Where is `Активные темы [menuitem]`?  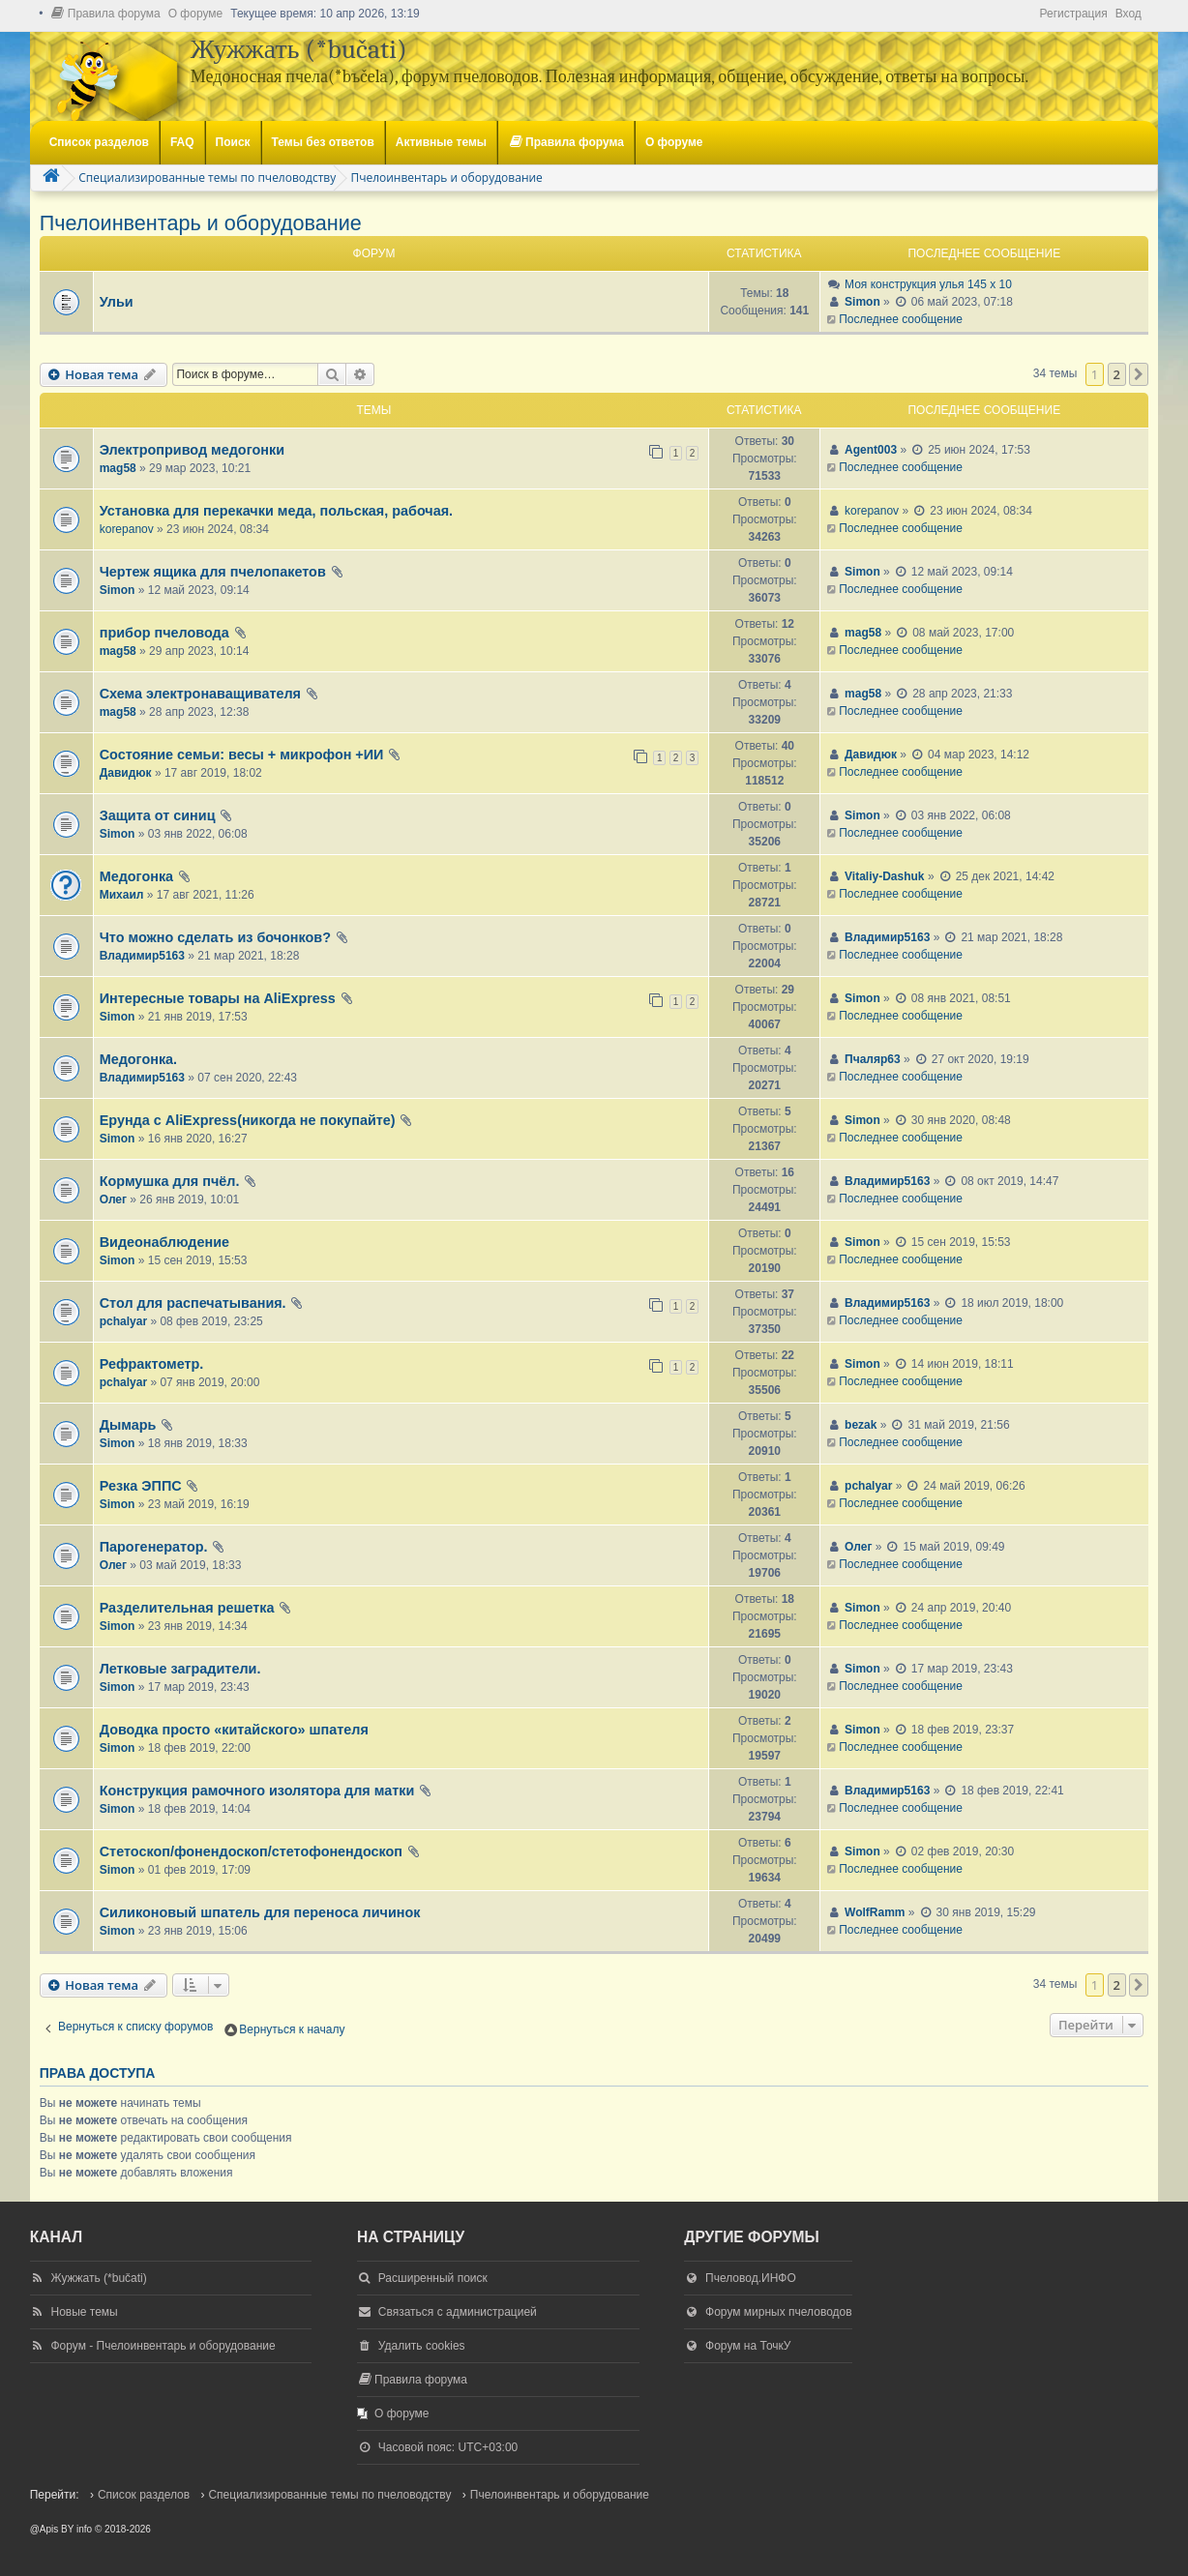
Активные темы [menuitem] is located at coordinates (441, 142).